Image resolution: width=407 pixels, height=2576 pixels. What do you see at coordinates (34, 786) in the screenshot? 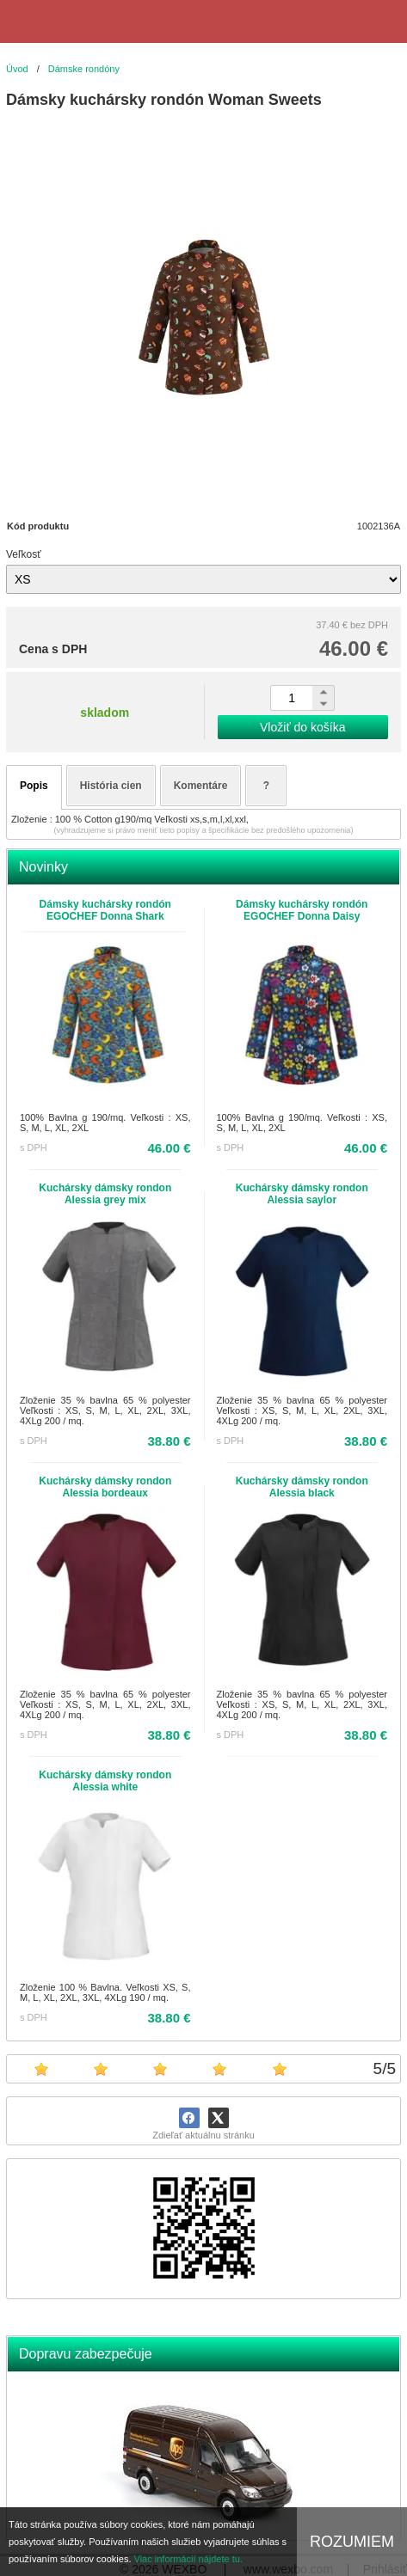
I see `Popis` at bounding box center [34, 786].